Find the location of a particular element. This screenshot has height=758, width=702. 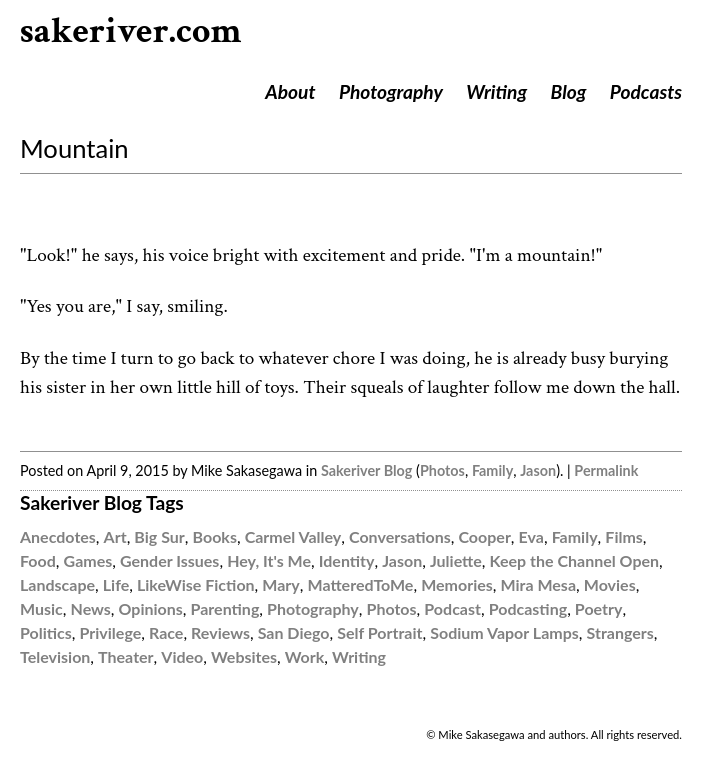

Strangers is located at coordinates (620, 632).